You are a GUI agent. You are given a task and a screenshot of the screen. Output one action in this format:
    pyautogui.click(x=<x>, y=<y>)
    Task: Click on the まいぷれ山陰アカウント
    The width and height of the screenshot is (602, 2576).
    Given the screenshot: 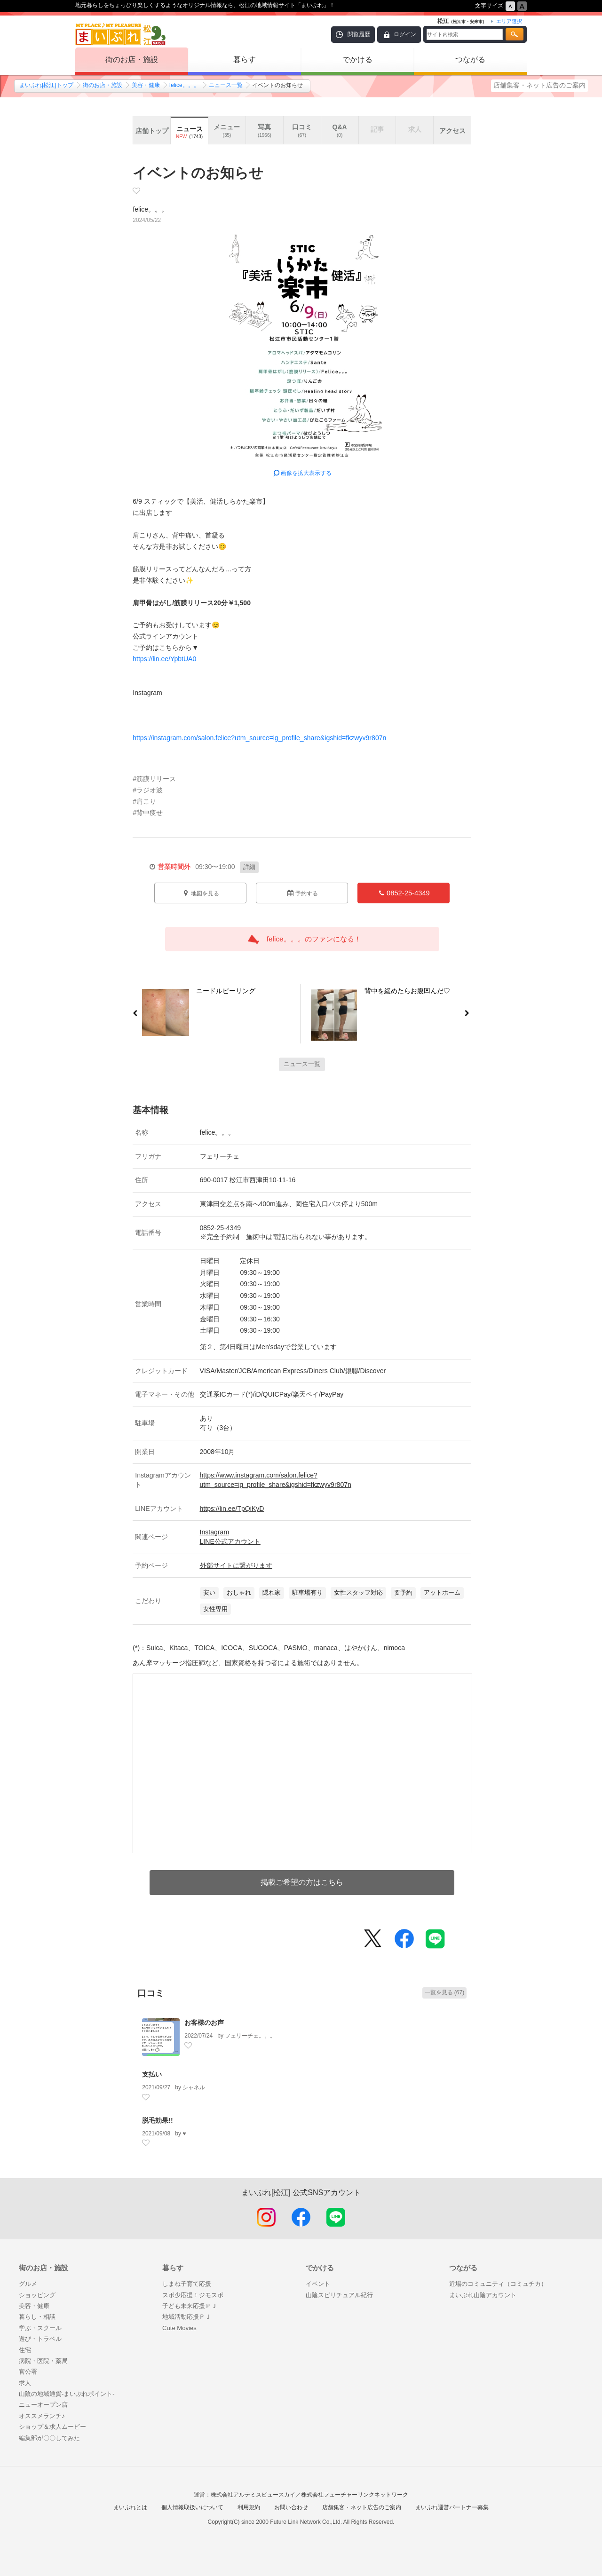 What is the action you would take?
    pyautogui.click(x=482, y=2295)
    